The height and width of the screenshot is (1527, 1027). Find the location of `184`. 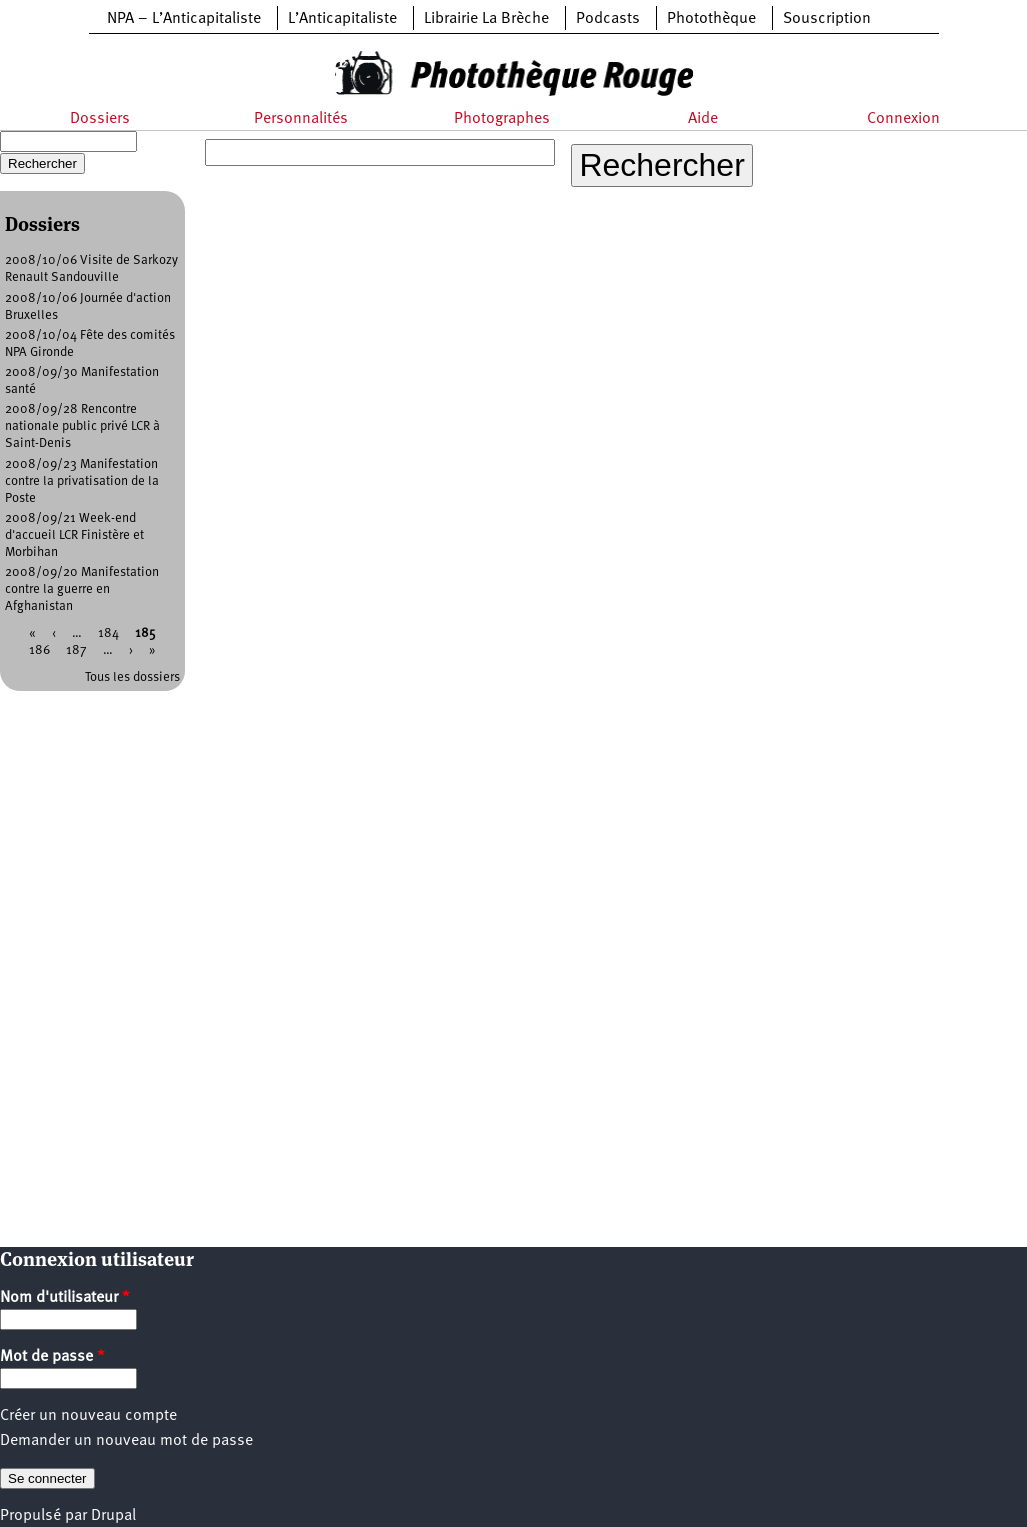

184 is located at coordinates (108, 633).